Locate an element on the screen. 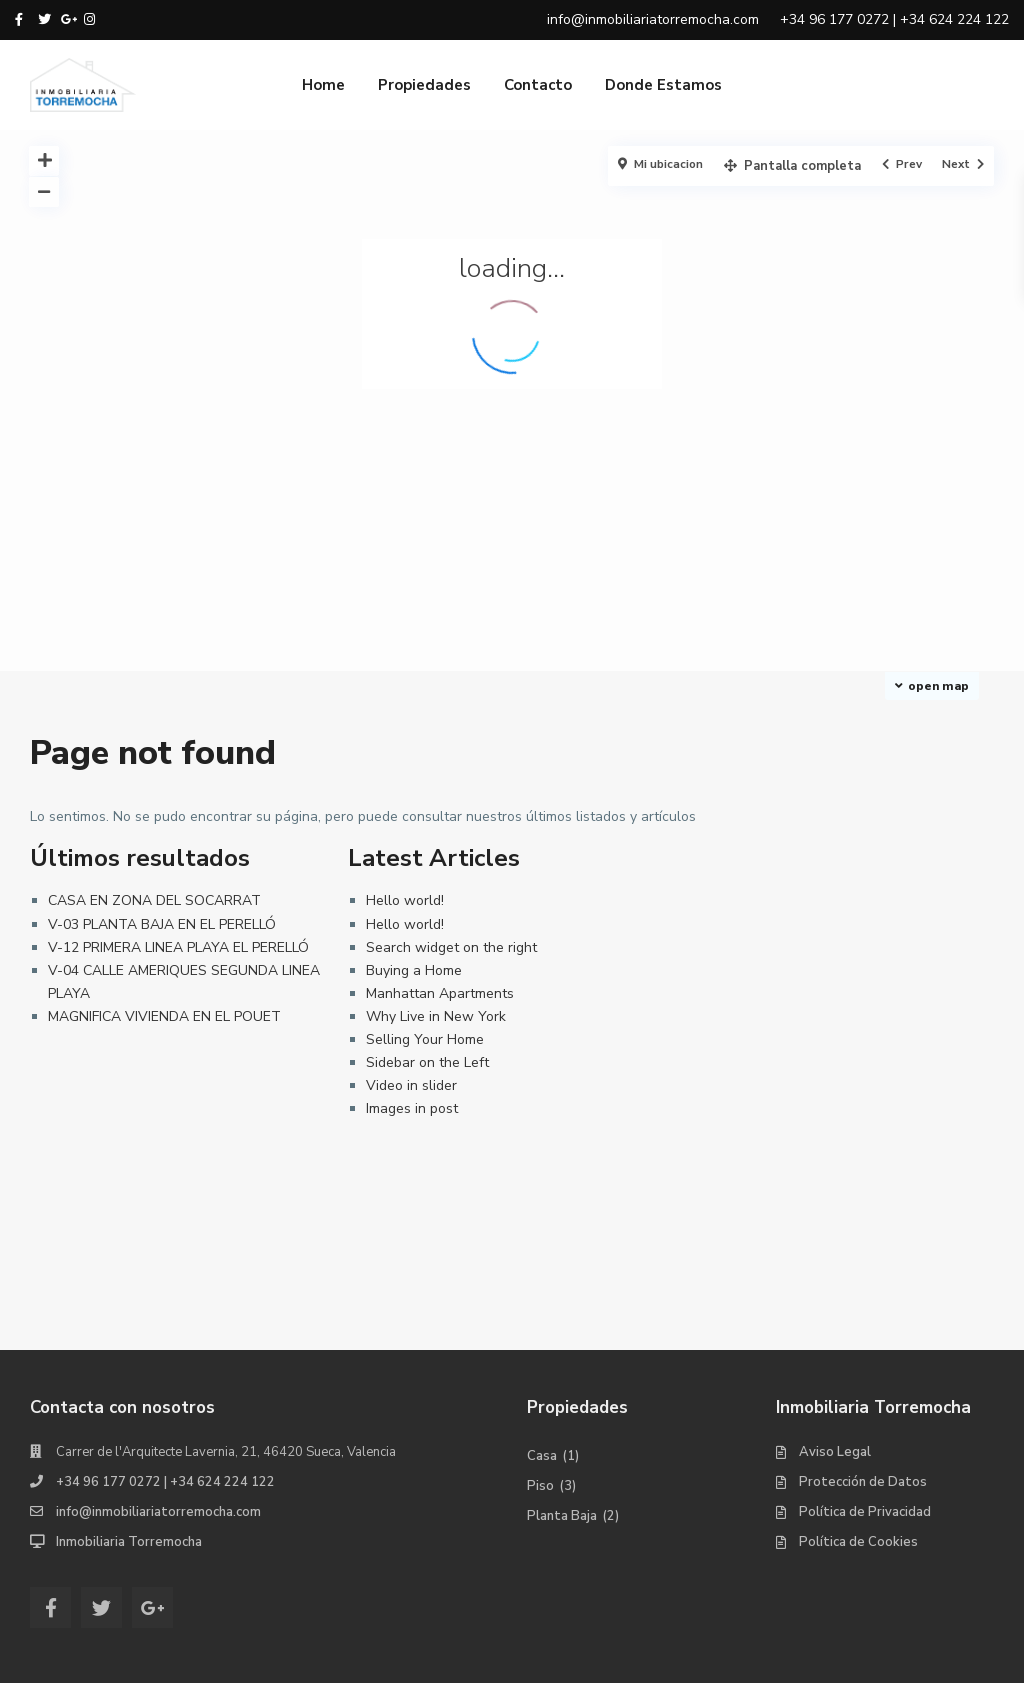 The width and height of the screenshot is (1024, 1683). V-03 PLANTA BAJA EN EL PERELLÓ is located at coordinates (162, 924).